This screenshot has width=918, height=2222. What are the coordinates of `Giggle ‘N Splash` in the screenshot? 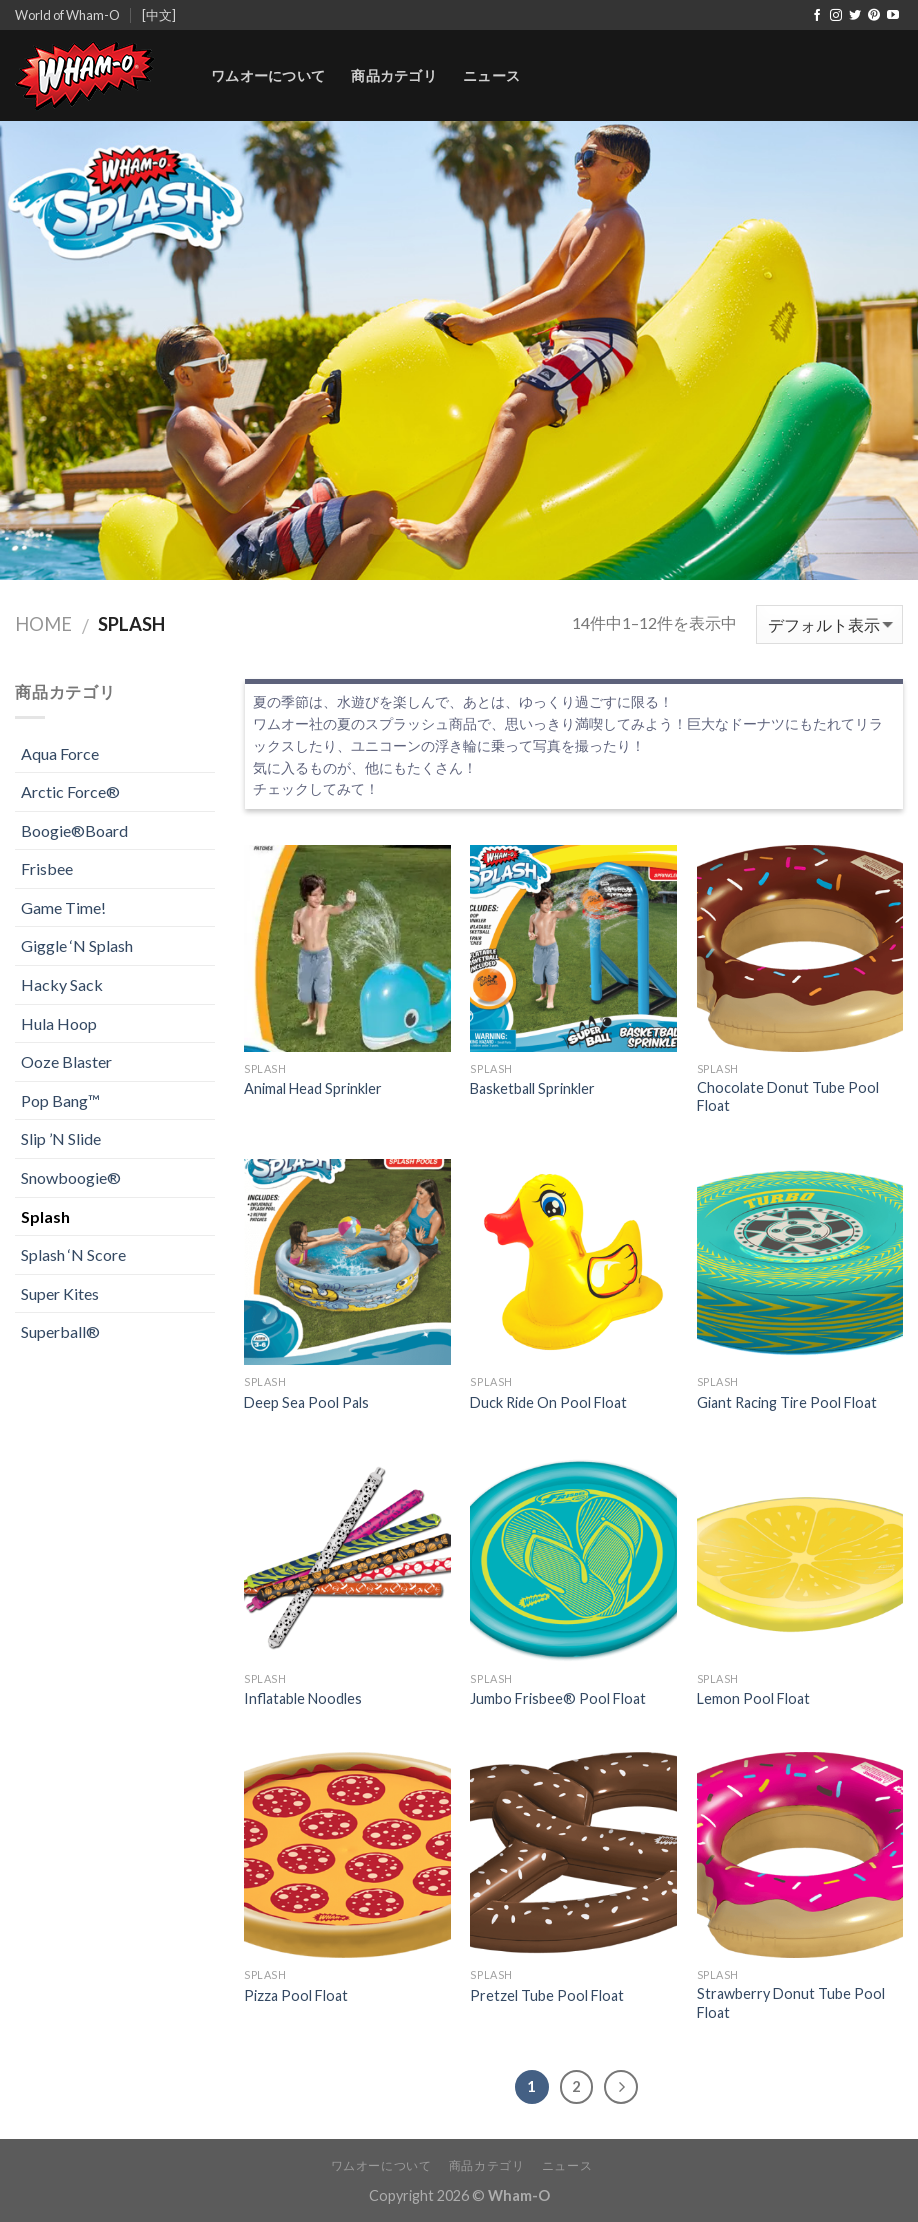 It's located at (77, 945).